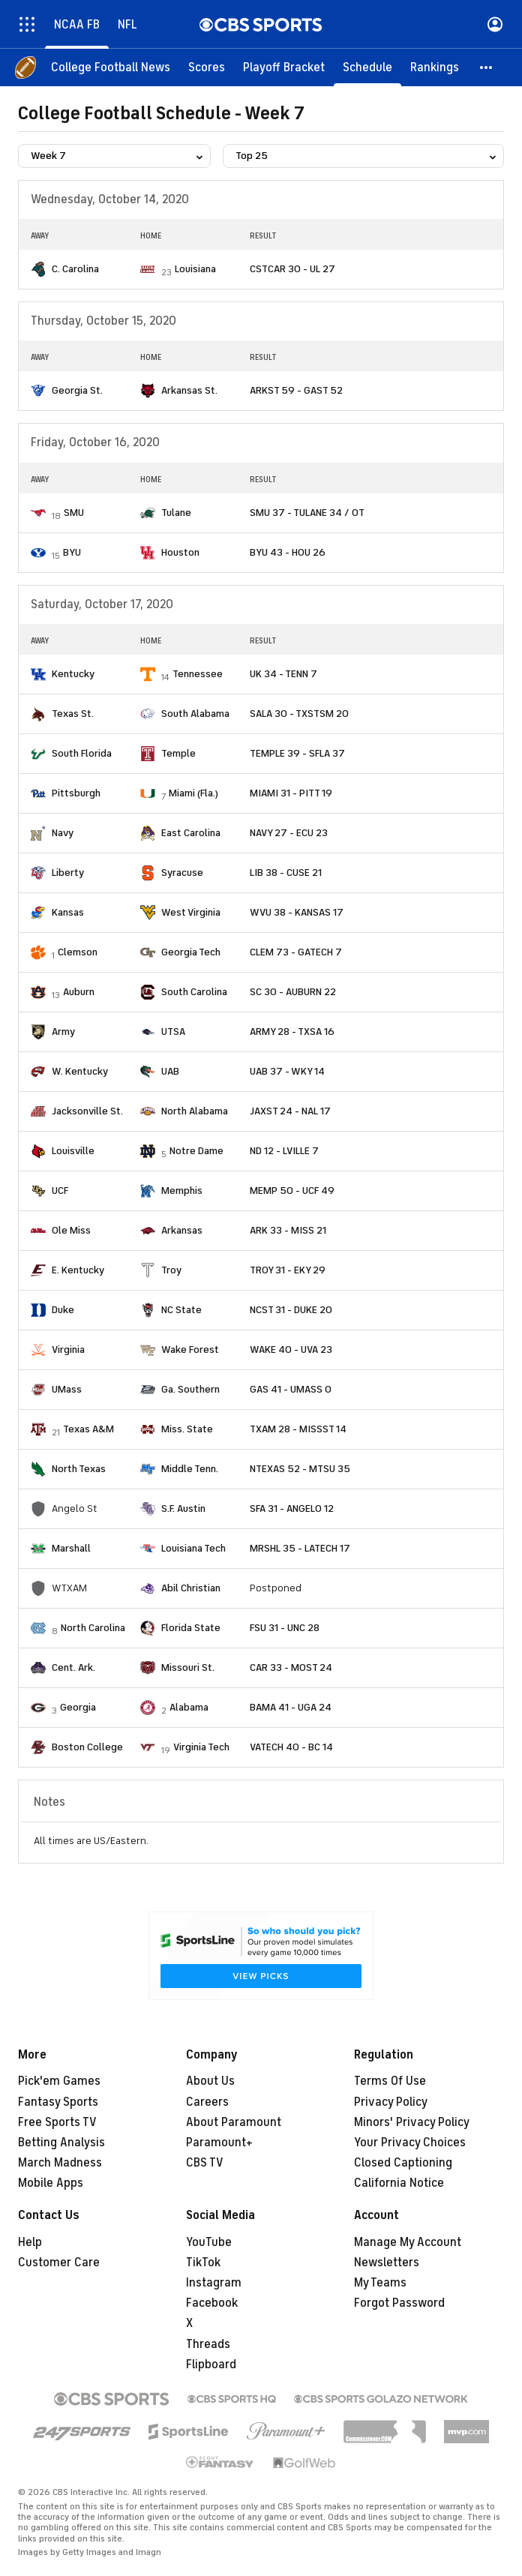 The width and height of the screenshot is (522, 2576). Describe the element at coordinates (403, 2162) in the screenshot. I see `Closed Captioning` at that location.